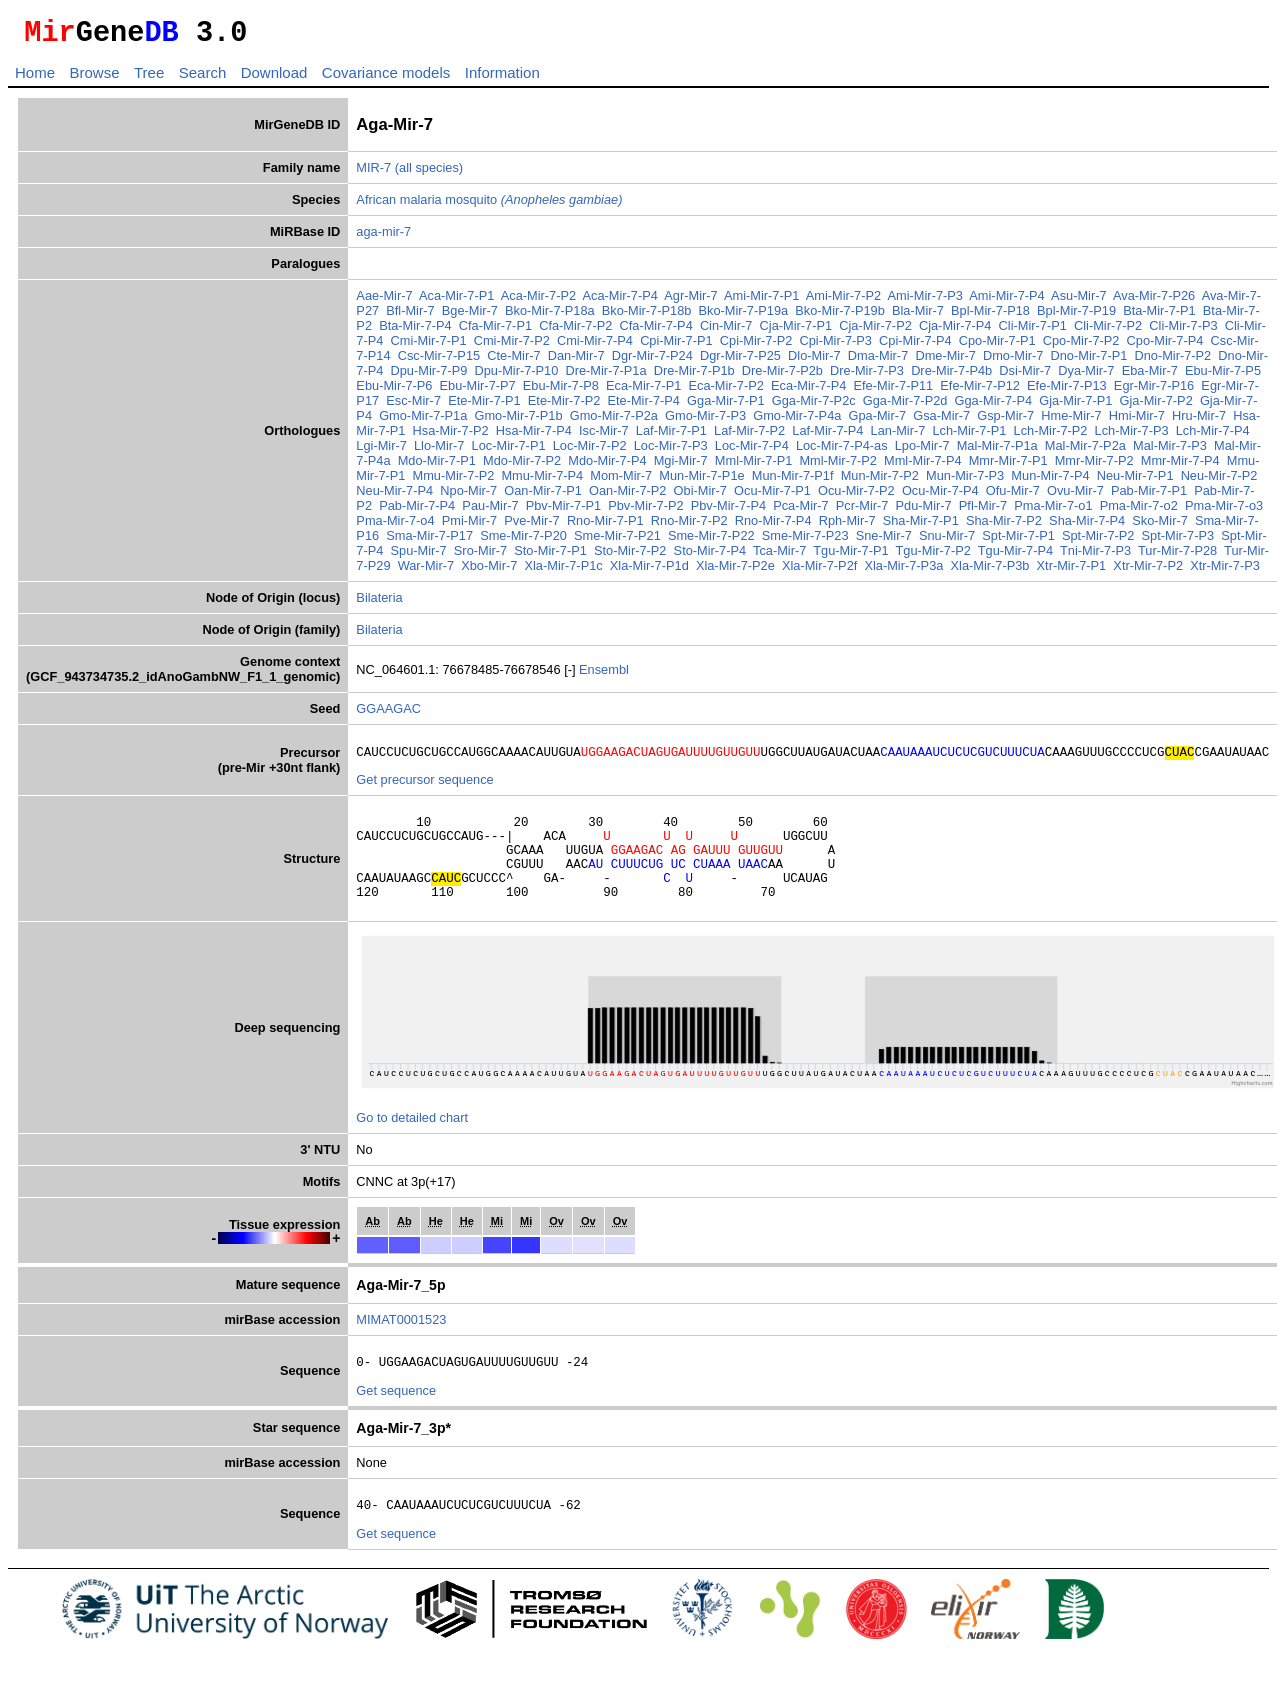 The width and height of the screenshot is (1277, 1694). I want to click on Lch-Mir-7-P1, so click(969, 436).